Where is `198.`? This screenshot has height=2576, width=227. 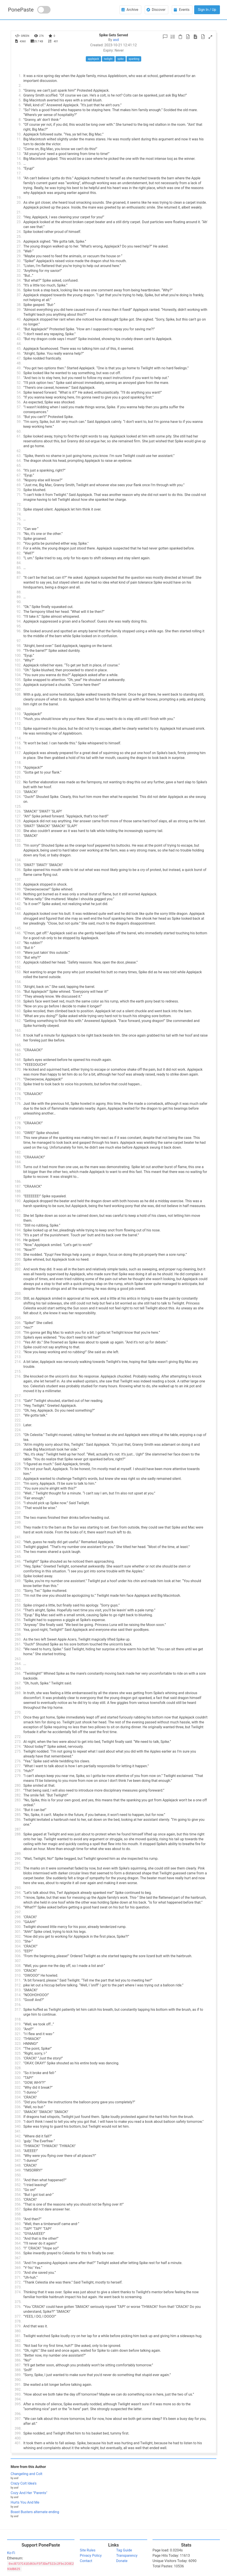 198. is located at coordinates (18, 1250).